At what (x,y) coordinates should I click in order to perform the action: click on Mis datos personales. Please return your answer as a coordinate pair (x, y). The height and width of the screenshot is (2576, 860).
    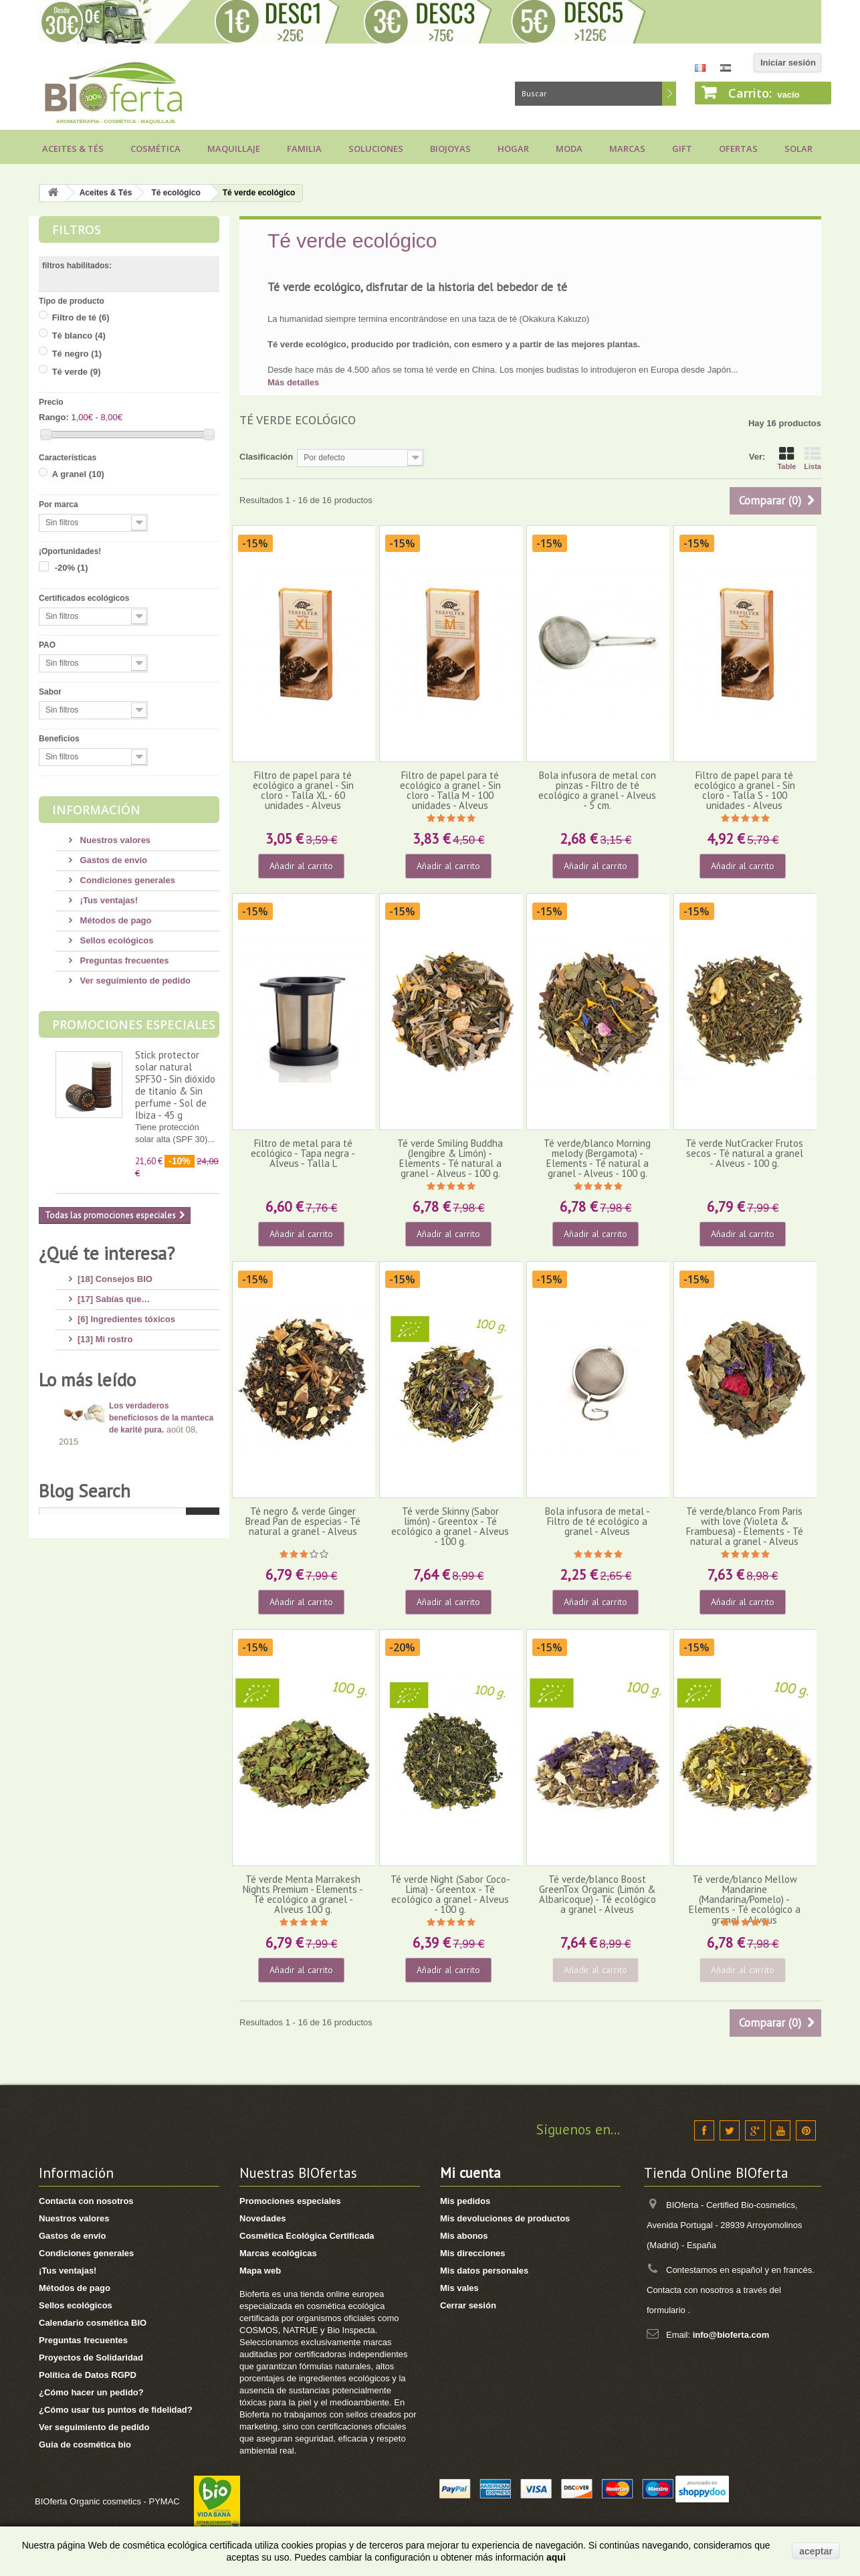
    Looking at the image, I should click on (484, 2271).